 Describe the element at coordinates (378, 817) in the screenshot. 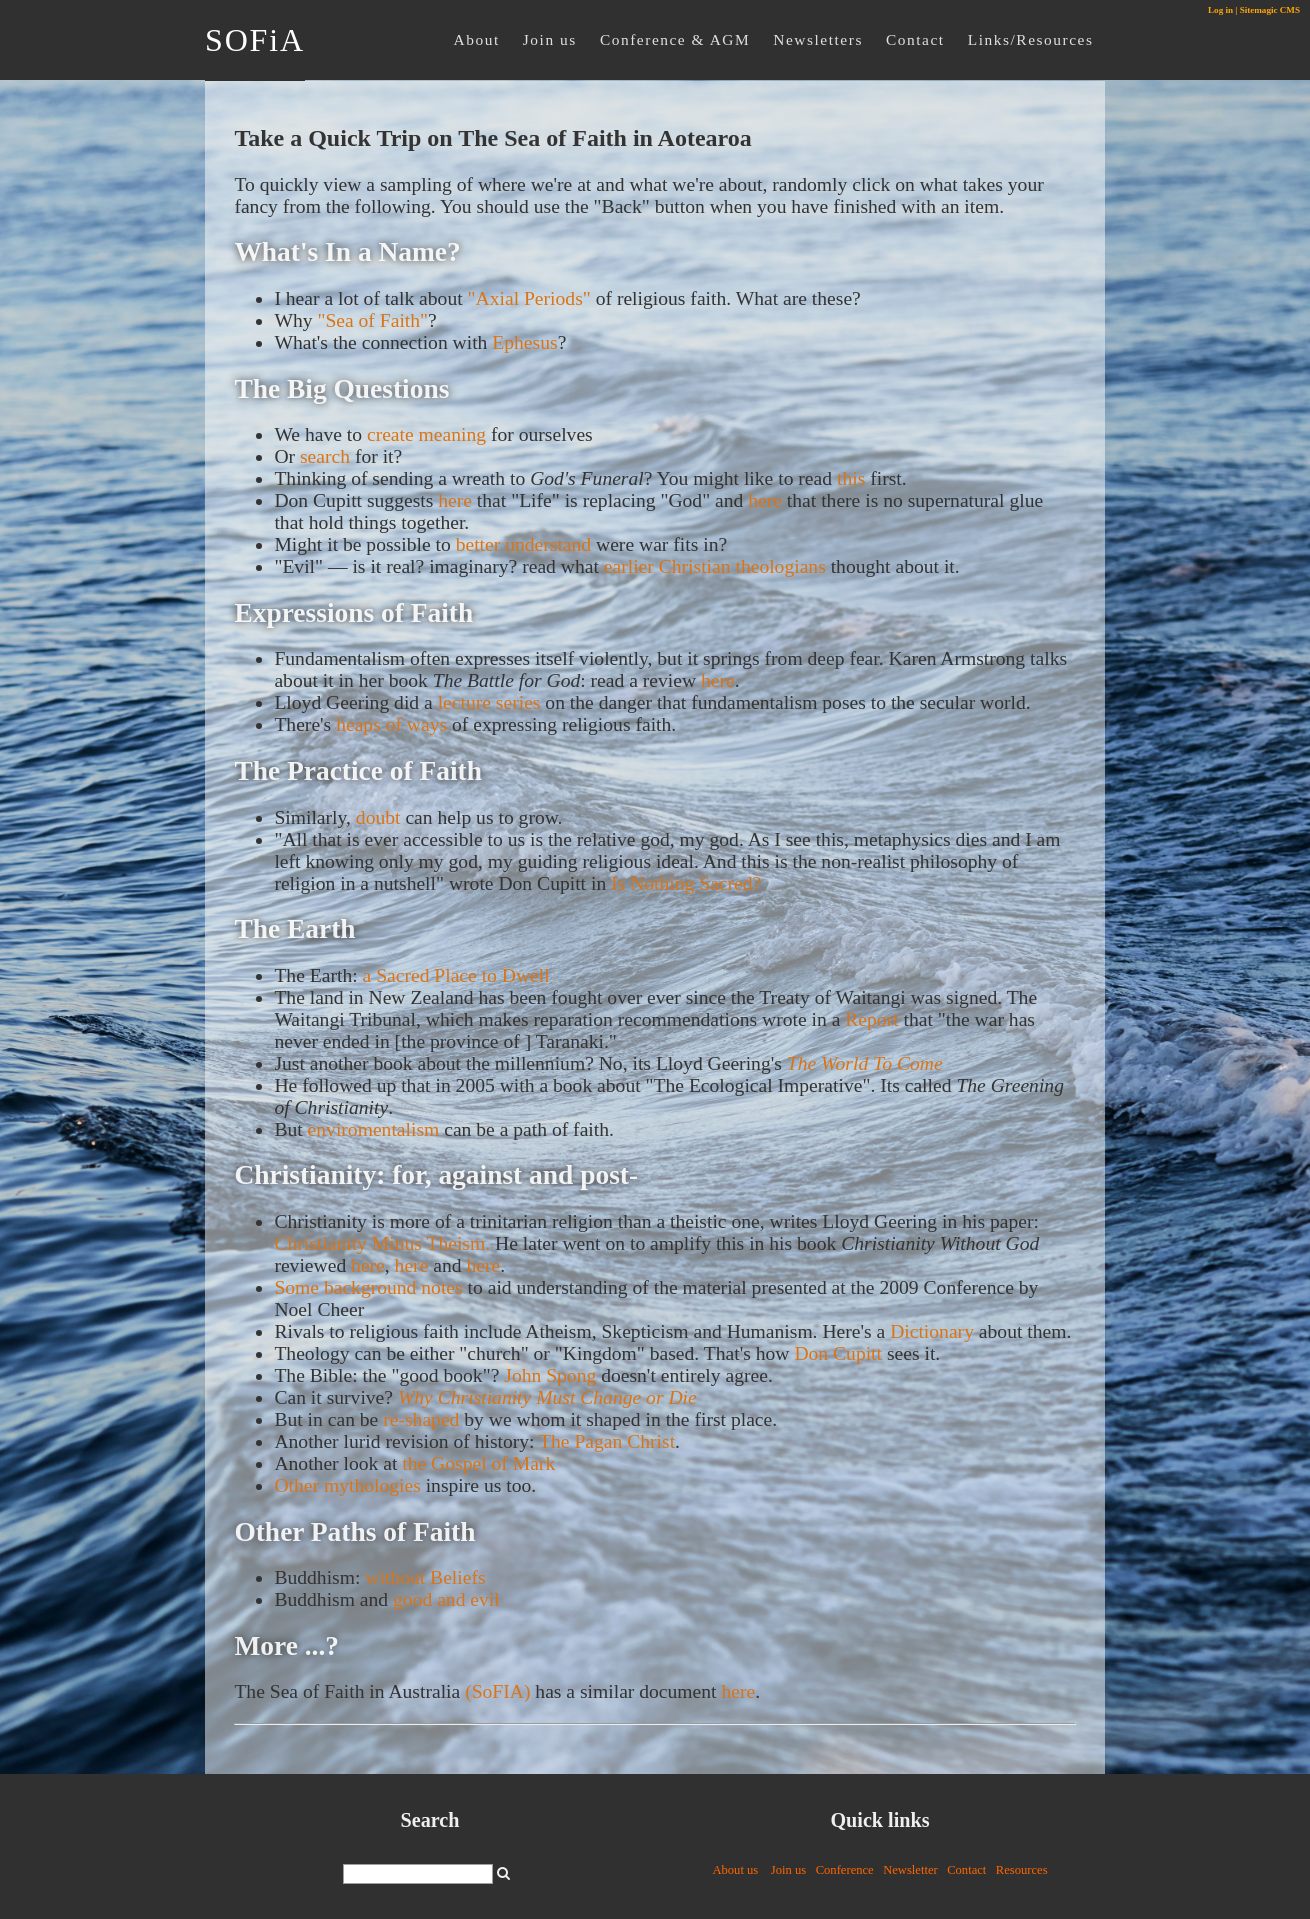

I see `doubt` at that location.